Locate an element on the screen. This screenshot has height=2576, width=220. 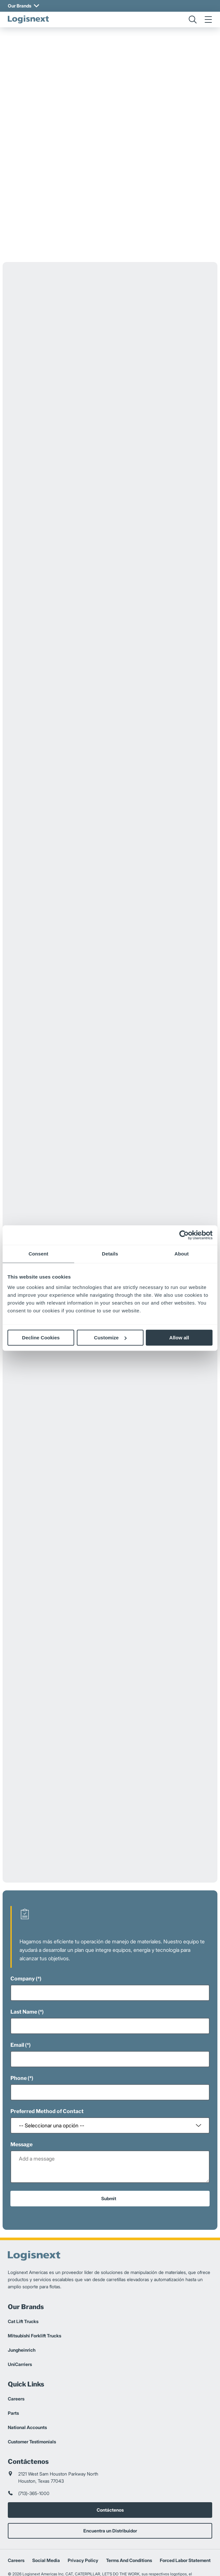
Cat Lift Trucks is located at coordinates (23, 2279).